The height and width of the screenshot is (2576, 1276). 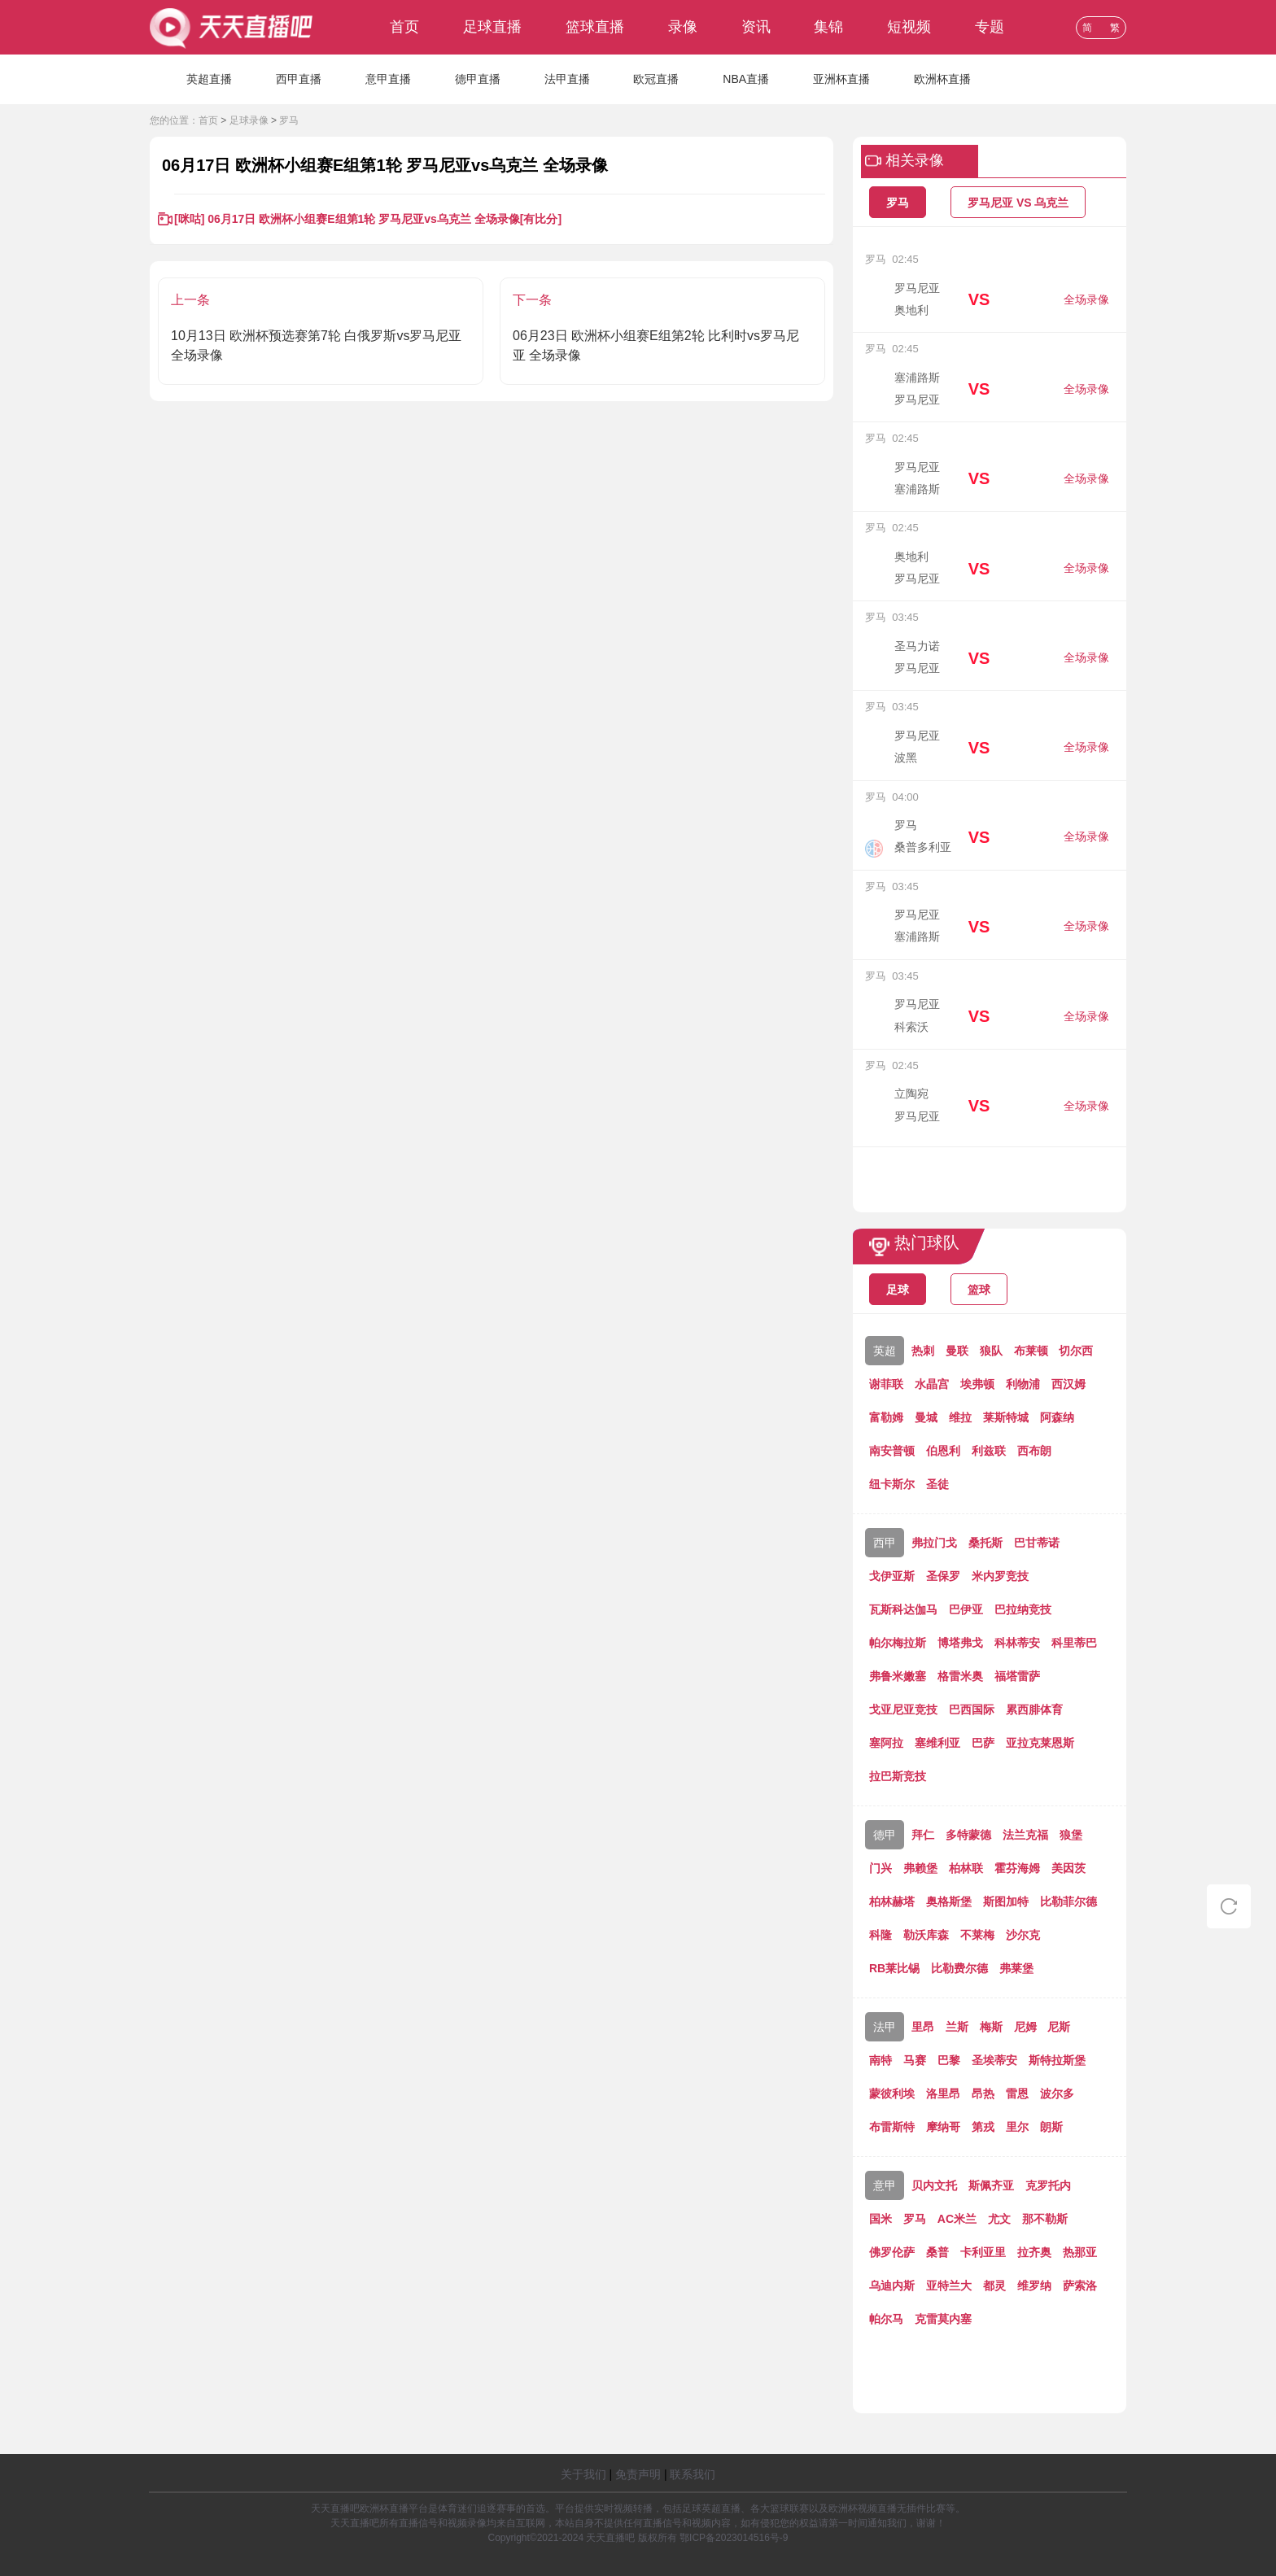 I want to click on 罗马, so click(x=289, y=120).